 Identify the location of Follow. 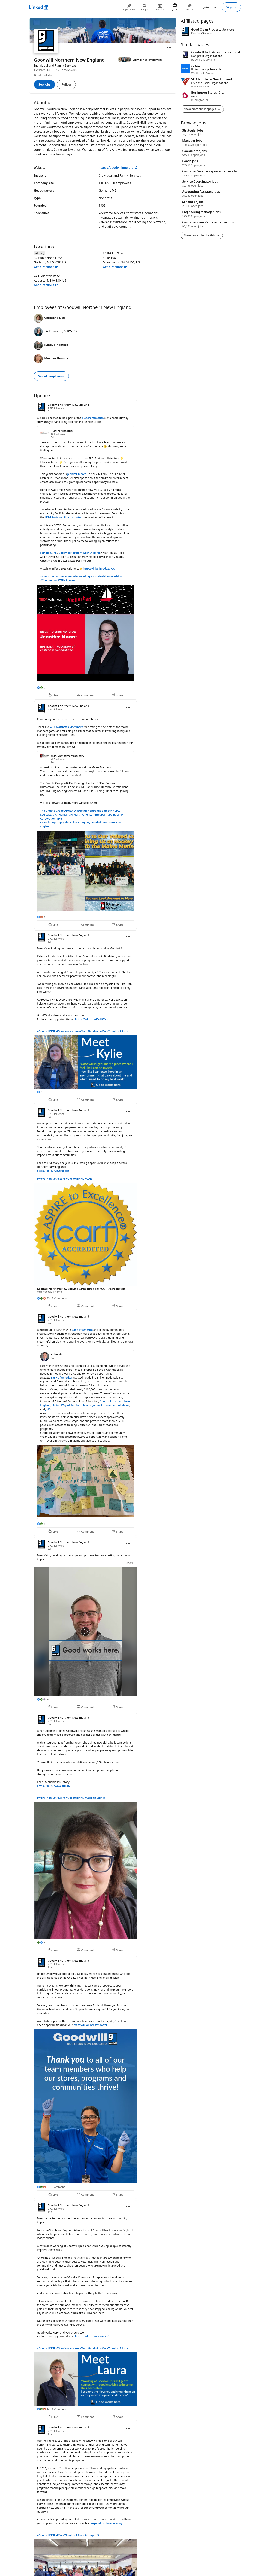
(66, 84).